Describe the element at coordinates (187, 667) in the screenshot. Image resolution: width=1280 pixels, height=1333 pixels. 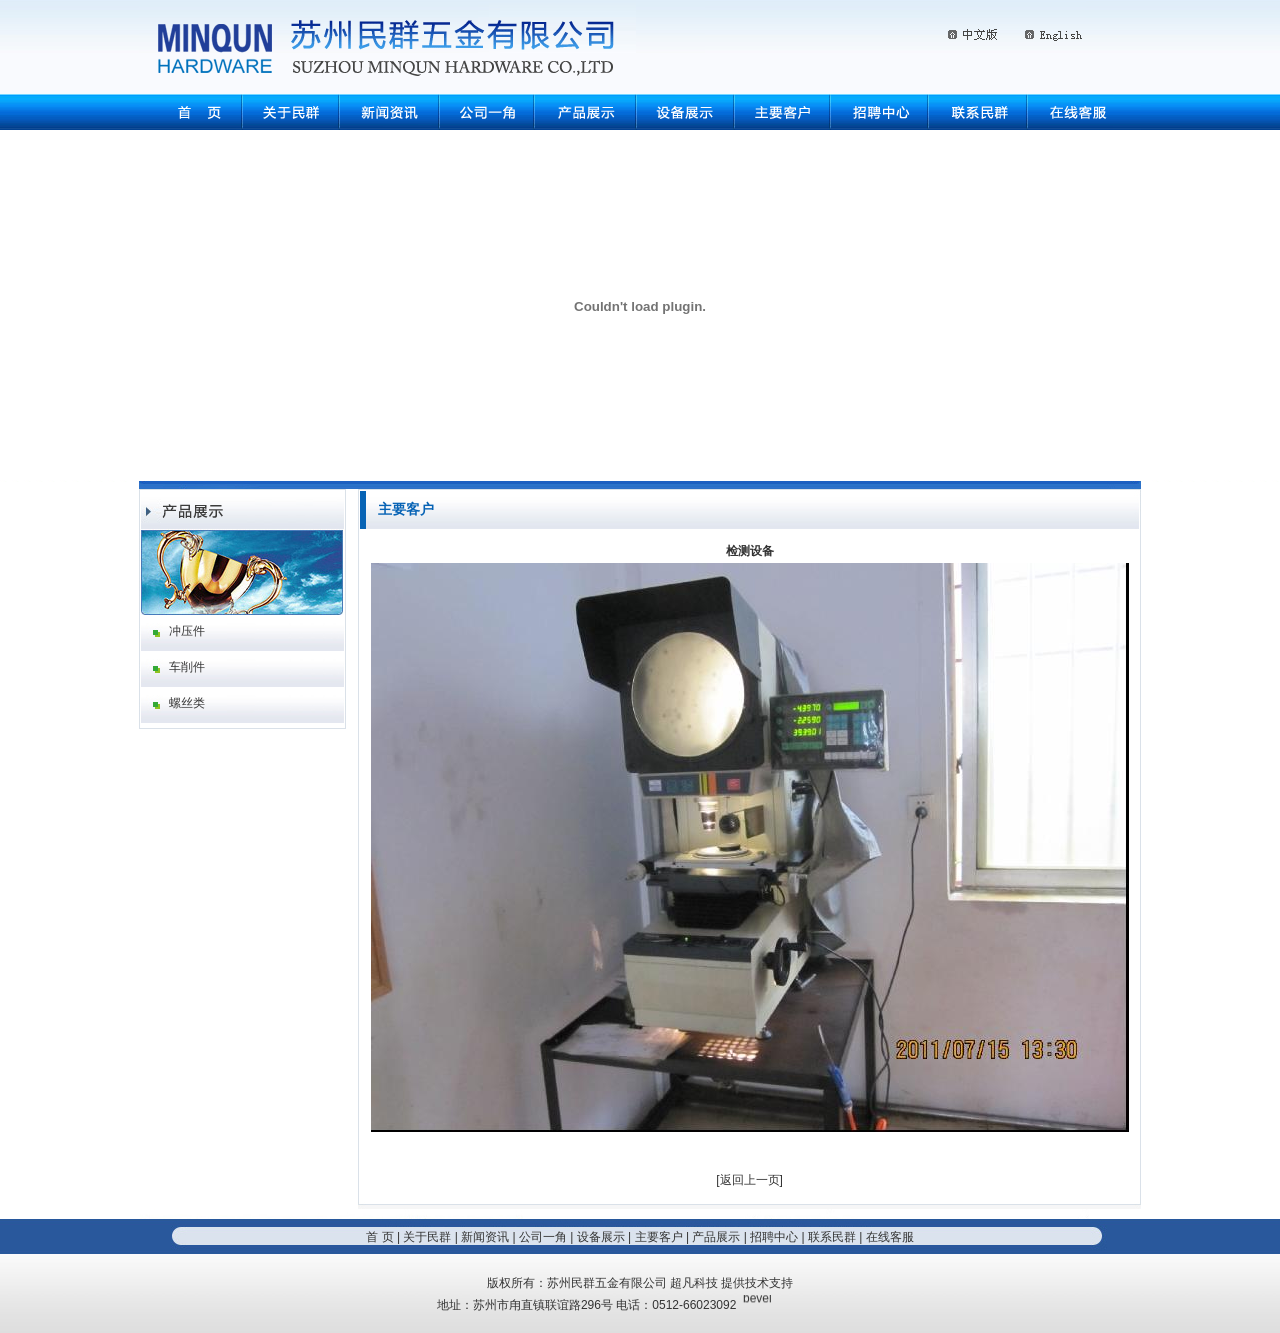
I see `车削件` at that location.